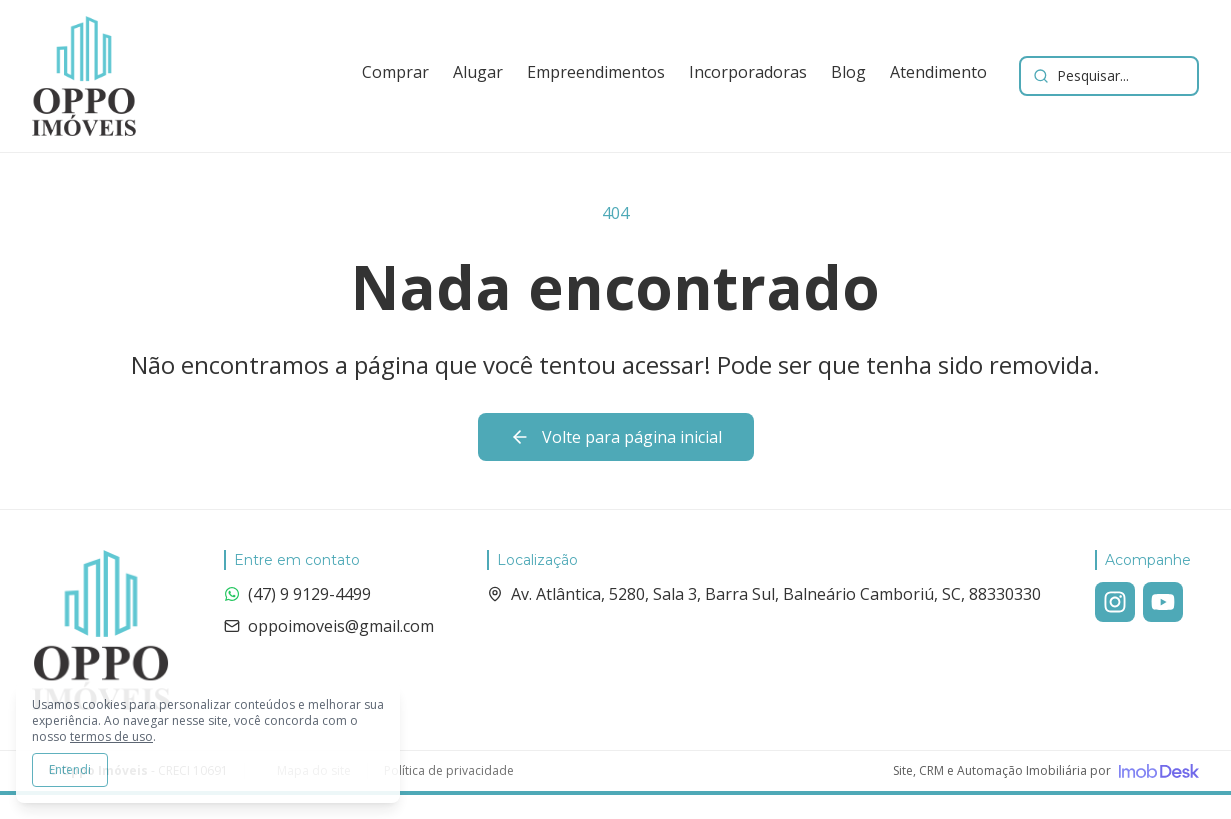  Describe the element at coordinates (297, 594) in the screenshot. I see `(47) 9 9129-4499` at that location.